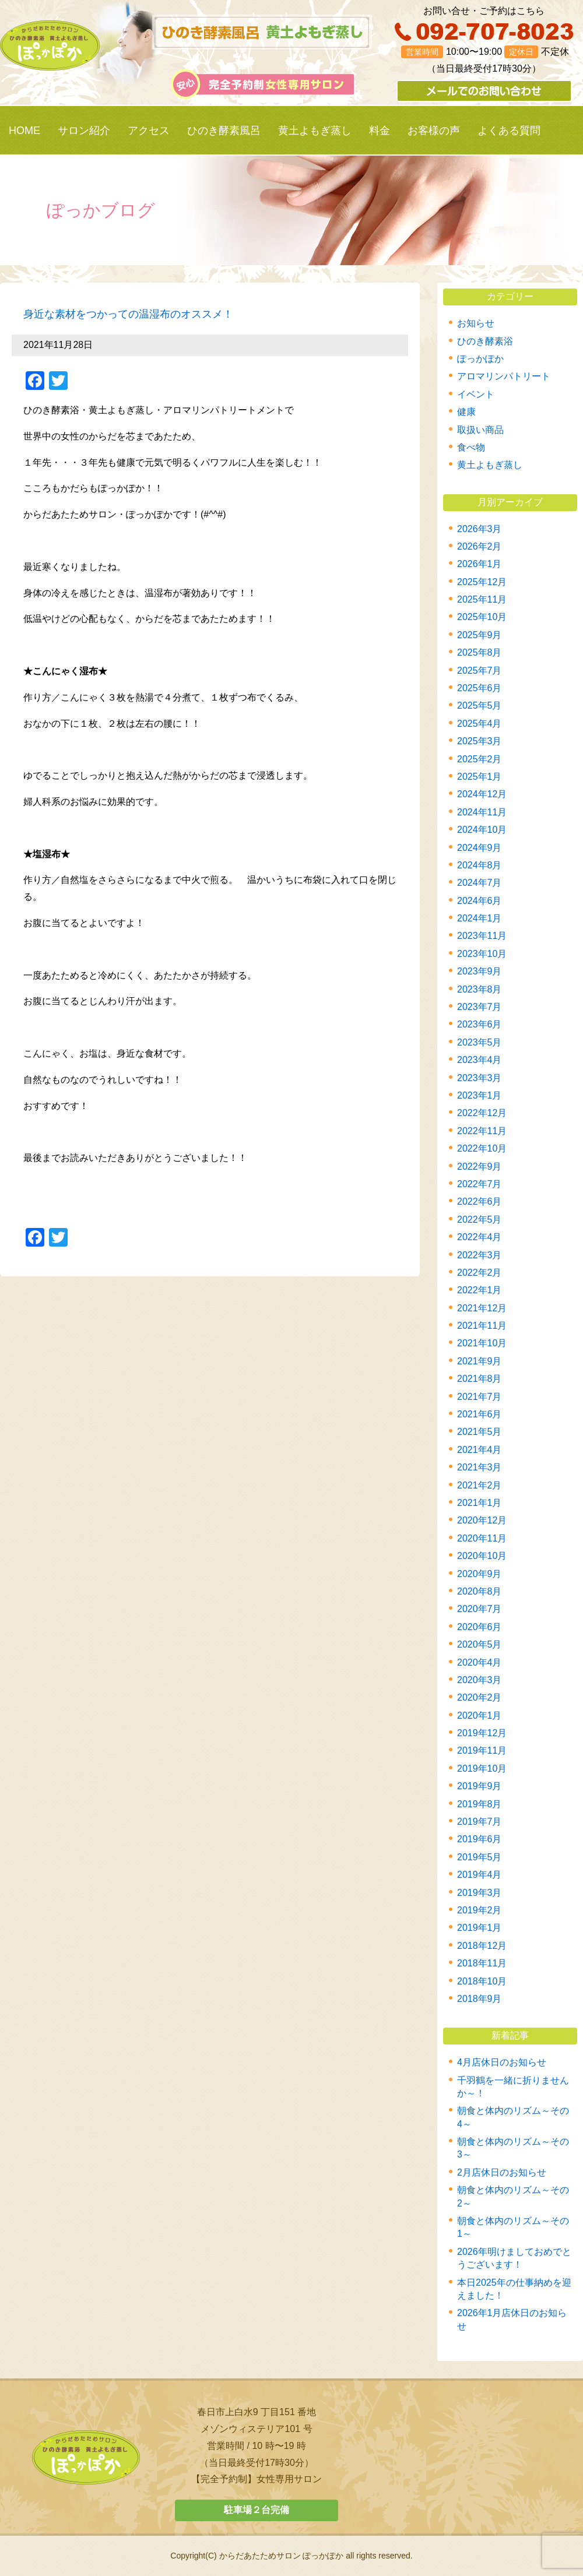  Describe the element at coordinates (466, 412) in the screenshot. I see `健康` at that location.